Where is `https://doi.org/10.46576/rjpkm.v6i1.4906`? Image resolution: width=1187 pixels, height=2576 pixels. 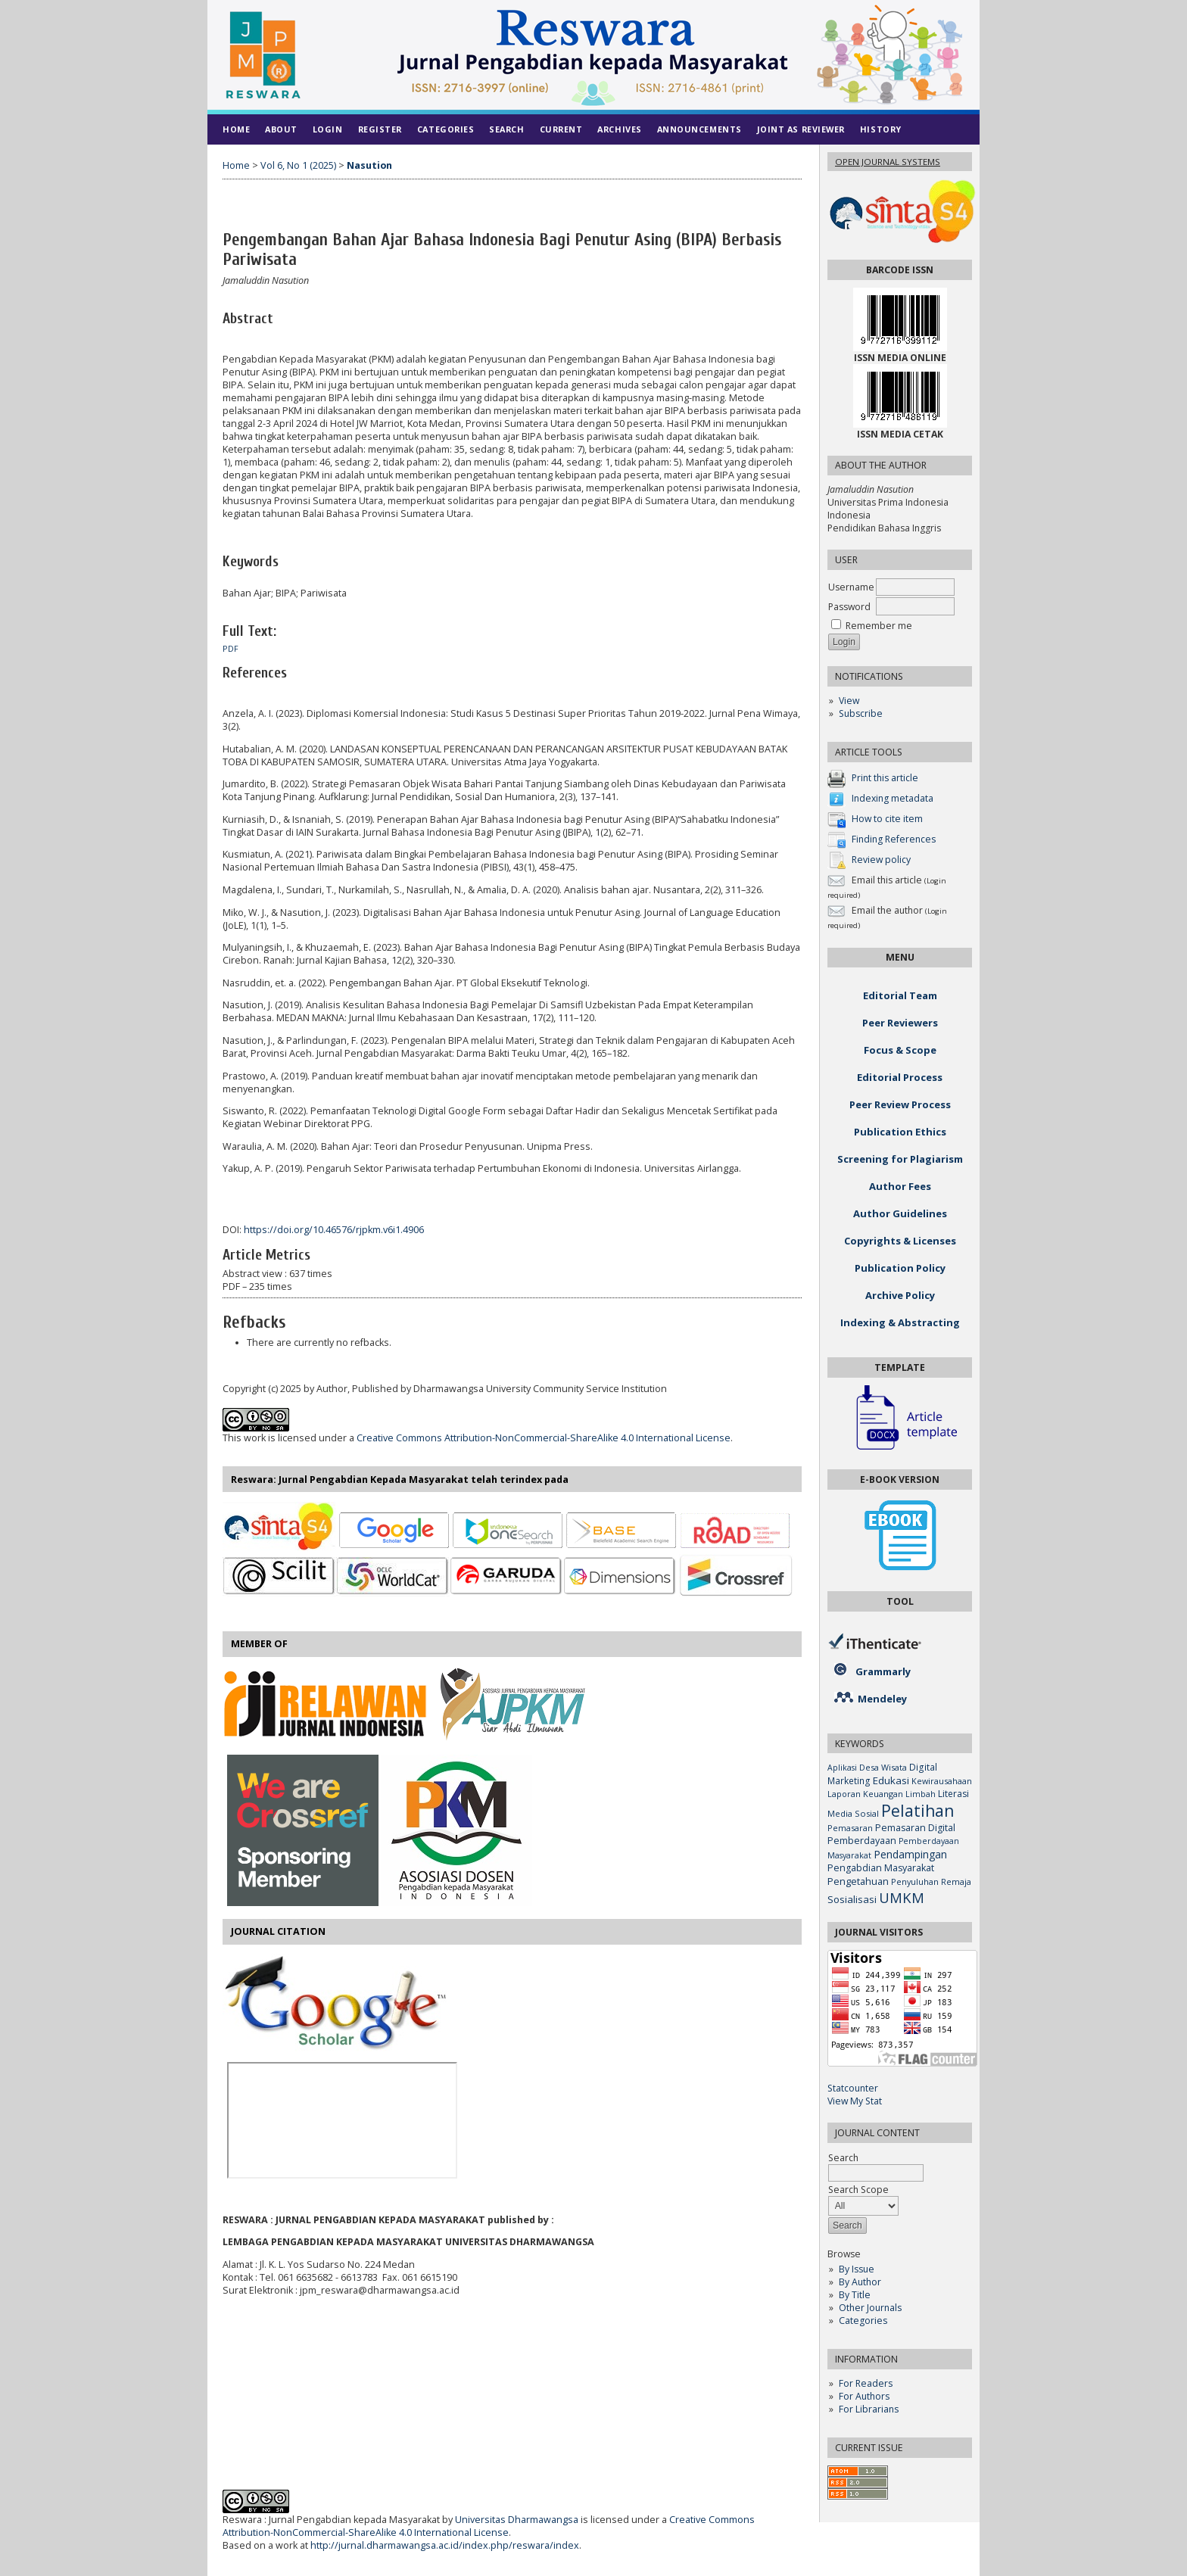 https://doi.org/10.46576/rjpkm.v6i1.4906 is located at coordinates (334, 1229).